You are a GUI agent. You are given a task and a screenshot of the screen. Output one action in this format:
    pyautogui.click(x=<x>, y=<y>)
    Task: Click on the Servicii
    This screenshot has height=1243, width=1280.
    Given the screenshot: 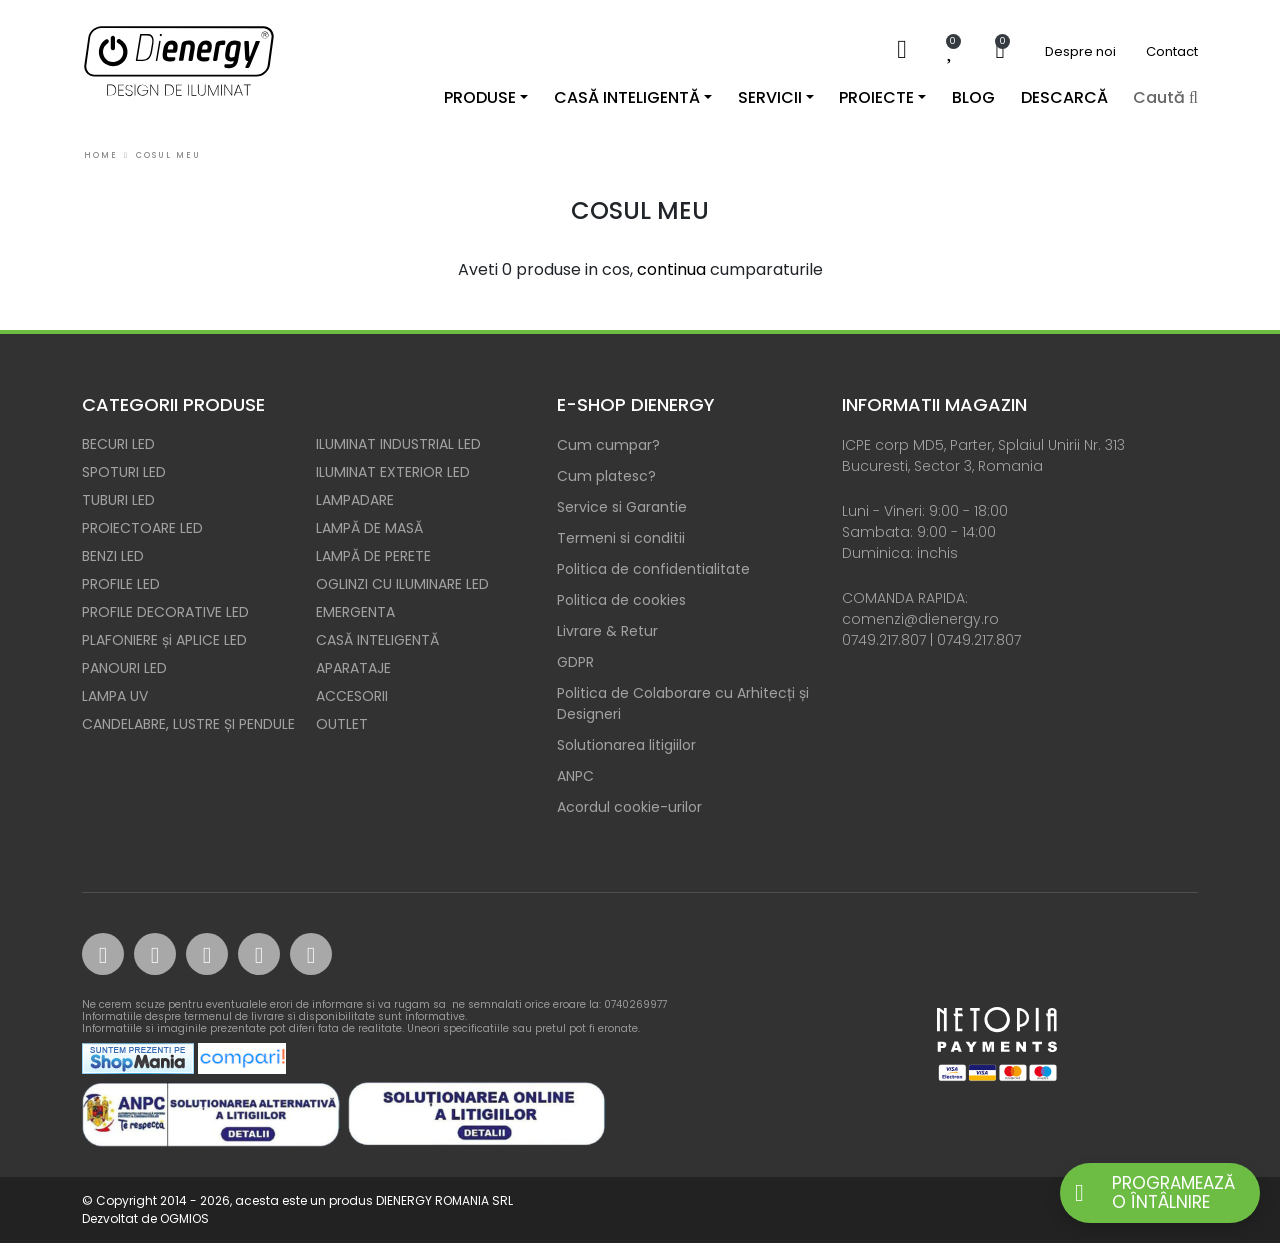 What is the action you would take?
    pyautogui.click(x=770, y=97)
    